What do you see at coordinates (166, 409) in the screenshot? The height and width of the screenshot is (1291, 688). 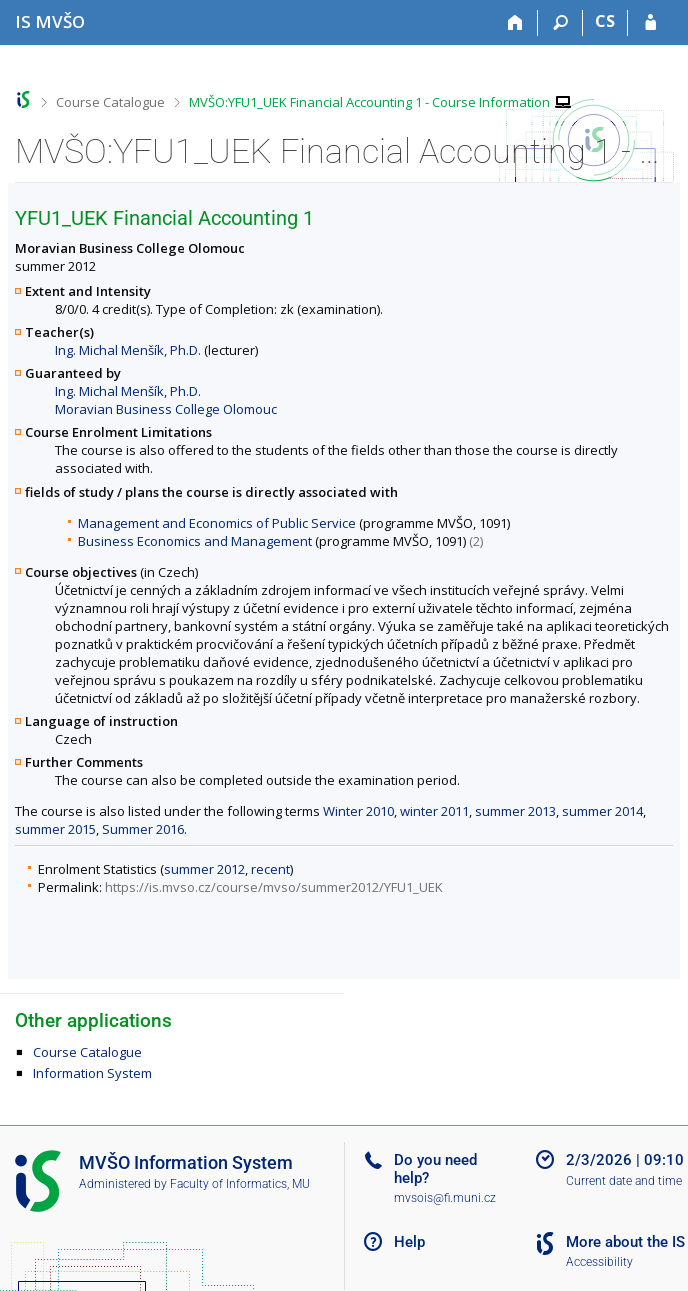 I see `Moravian Business College Olomouc` at bounding box center [166, 409].